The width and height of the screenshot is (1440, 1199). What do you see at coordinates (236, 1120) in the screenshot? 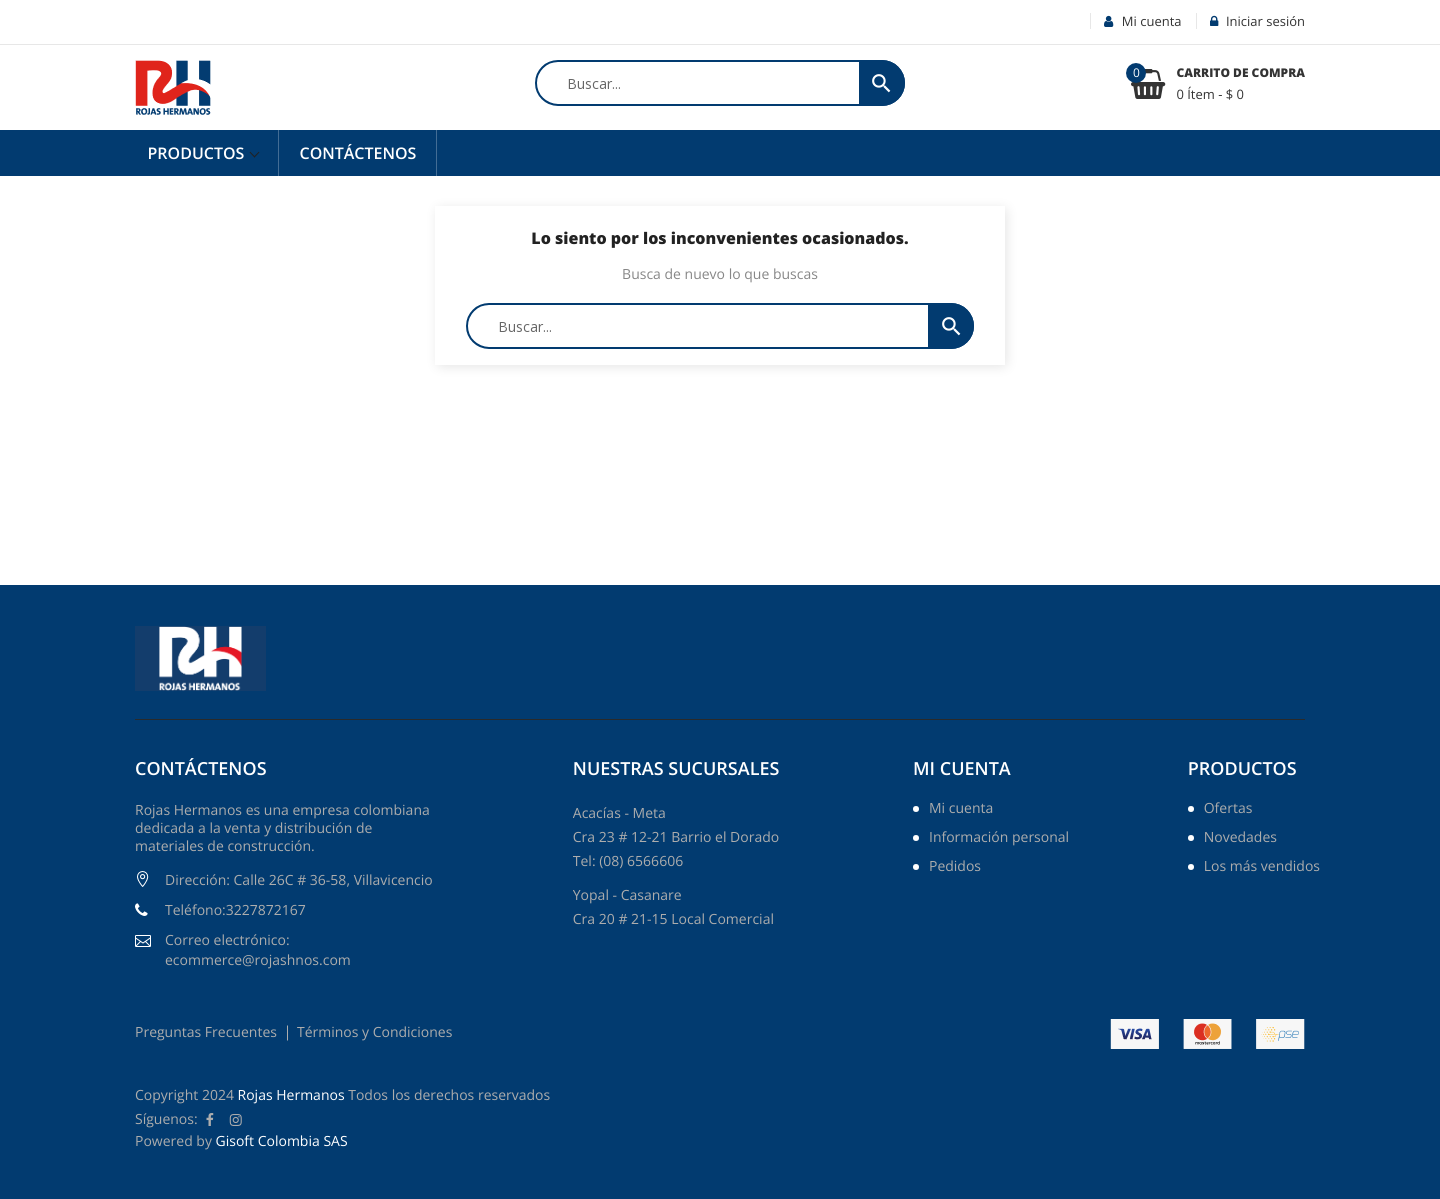
I see `Instagram` at bounding box center [236, 1120].